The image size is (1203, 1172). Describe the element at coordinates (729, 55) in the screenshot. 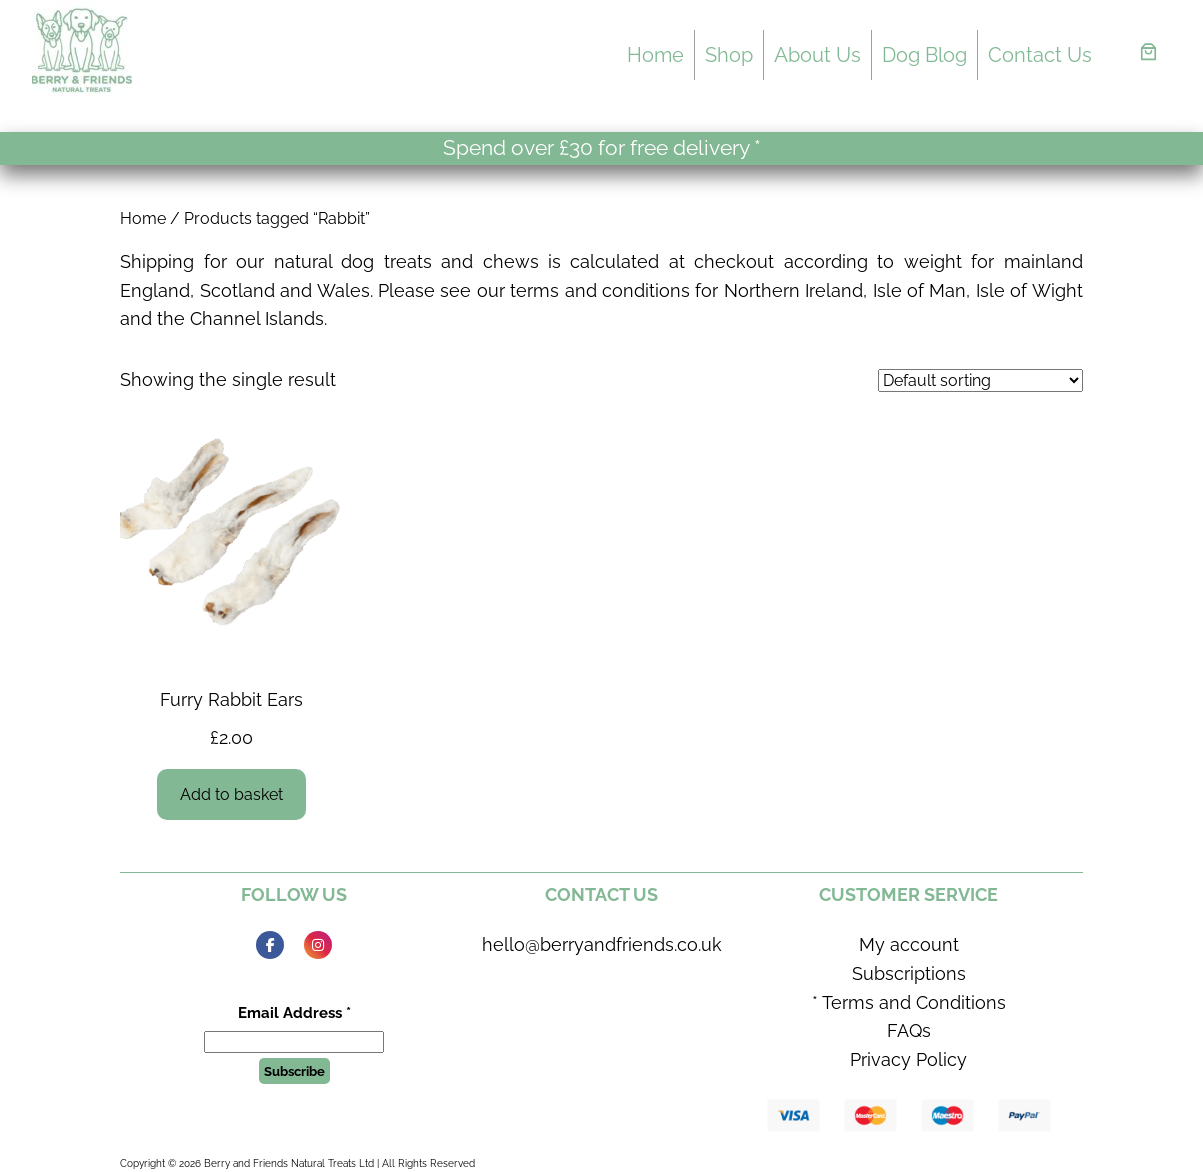

I see `Shop` at that location.